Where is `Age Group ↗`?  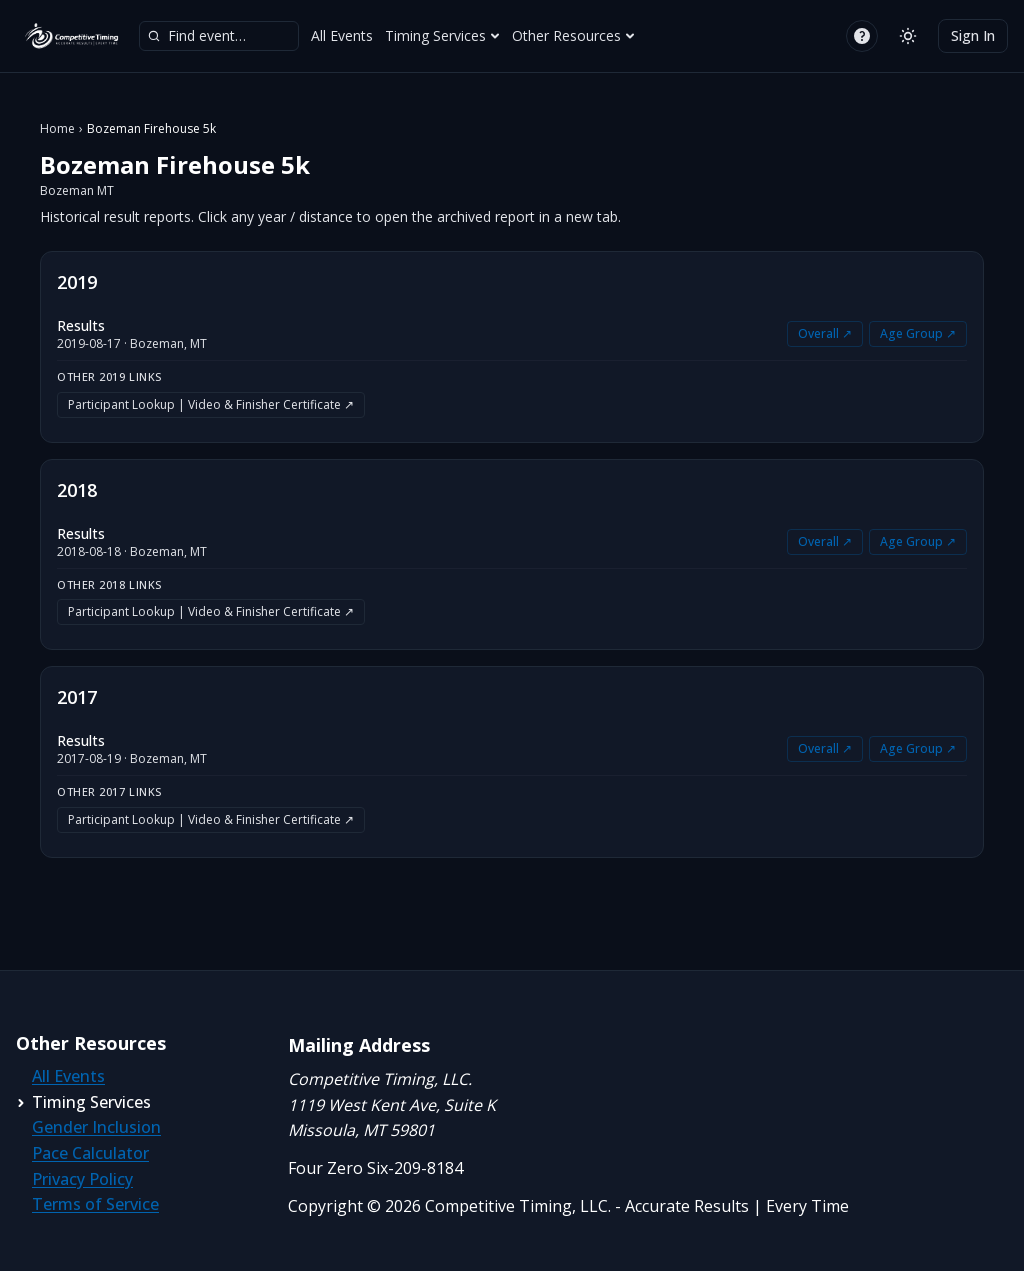
Age Group ↗ is located at coordinates (918, 333).